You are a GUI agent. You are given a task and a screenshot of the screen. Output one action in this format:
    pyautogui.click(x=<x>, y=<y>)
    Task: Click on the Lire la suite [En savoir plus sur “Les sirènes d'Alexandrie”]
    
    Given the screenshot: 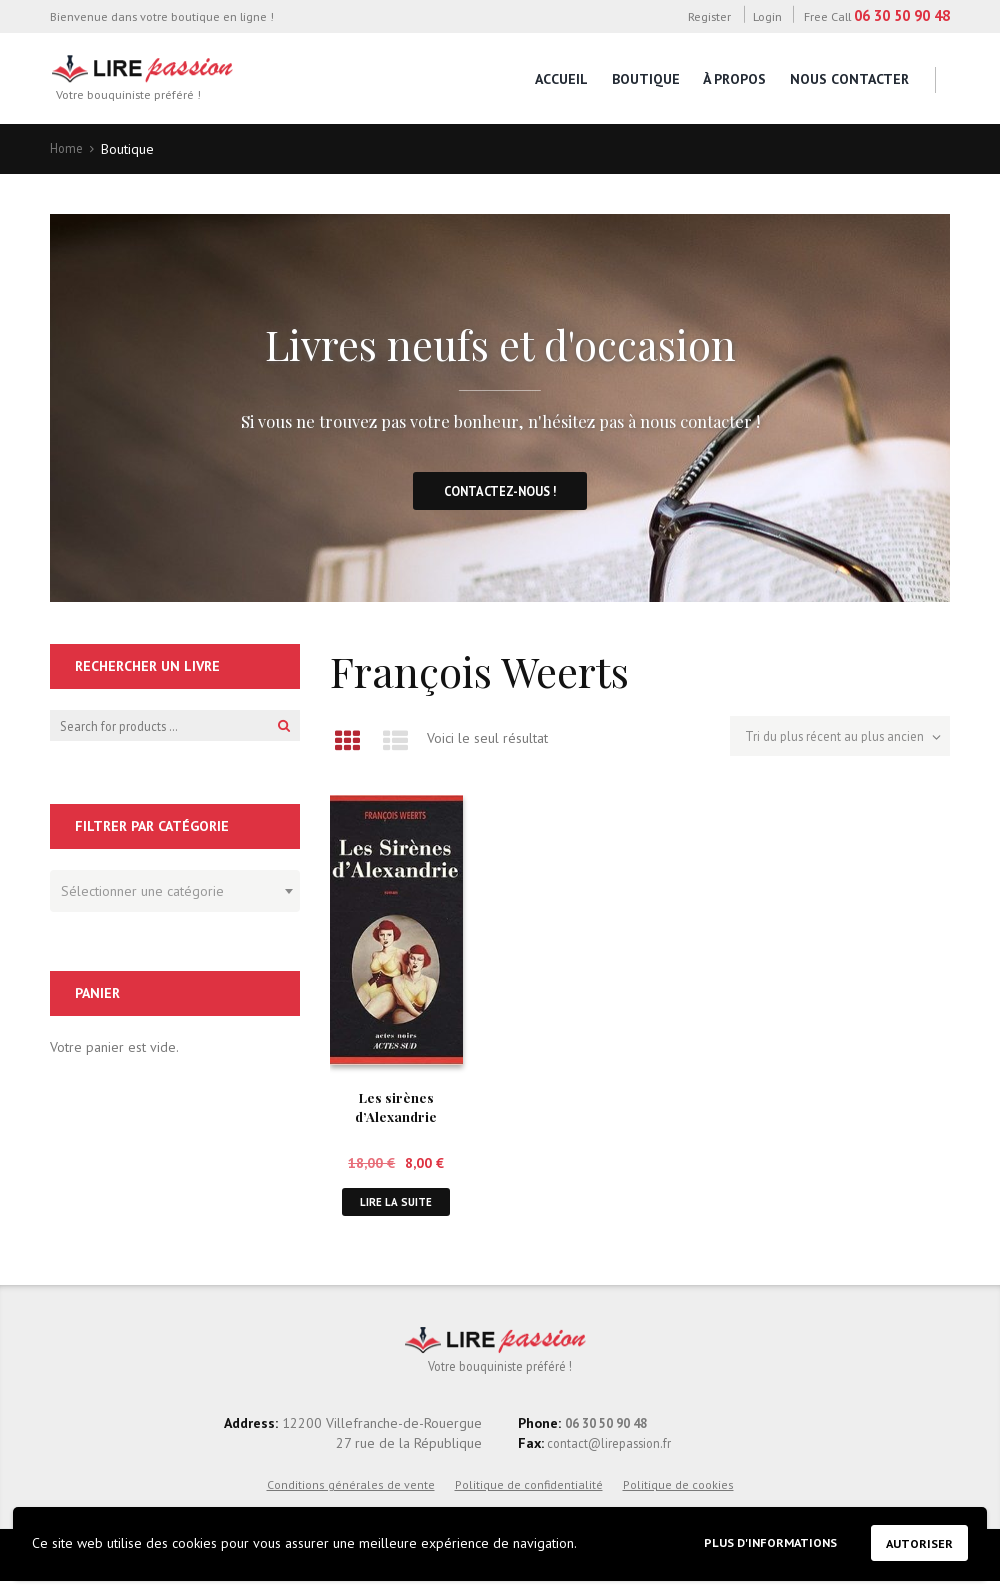 What is the action you would take?
    pyautogui.click(x=396, y=1207)
    